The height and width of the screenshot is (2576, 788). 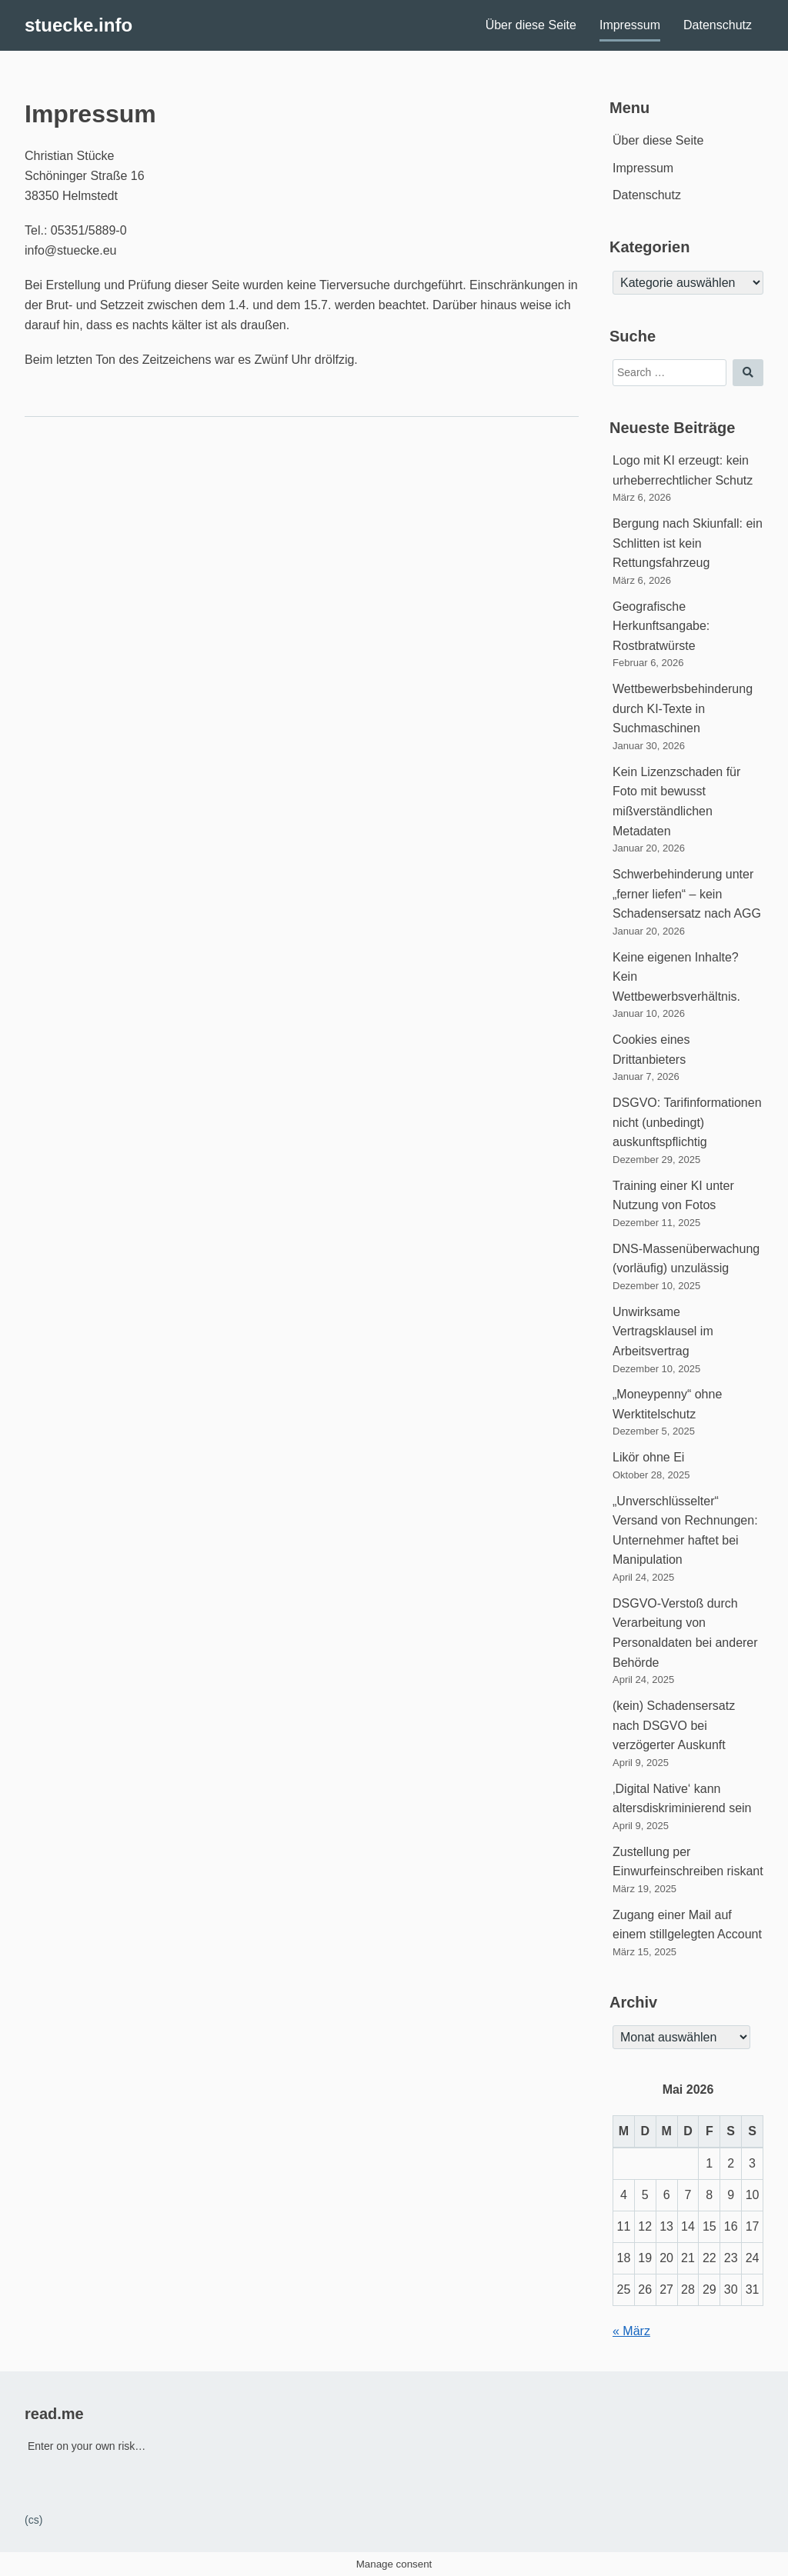 I want to click on « März, so click(x=631, y=2331).